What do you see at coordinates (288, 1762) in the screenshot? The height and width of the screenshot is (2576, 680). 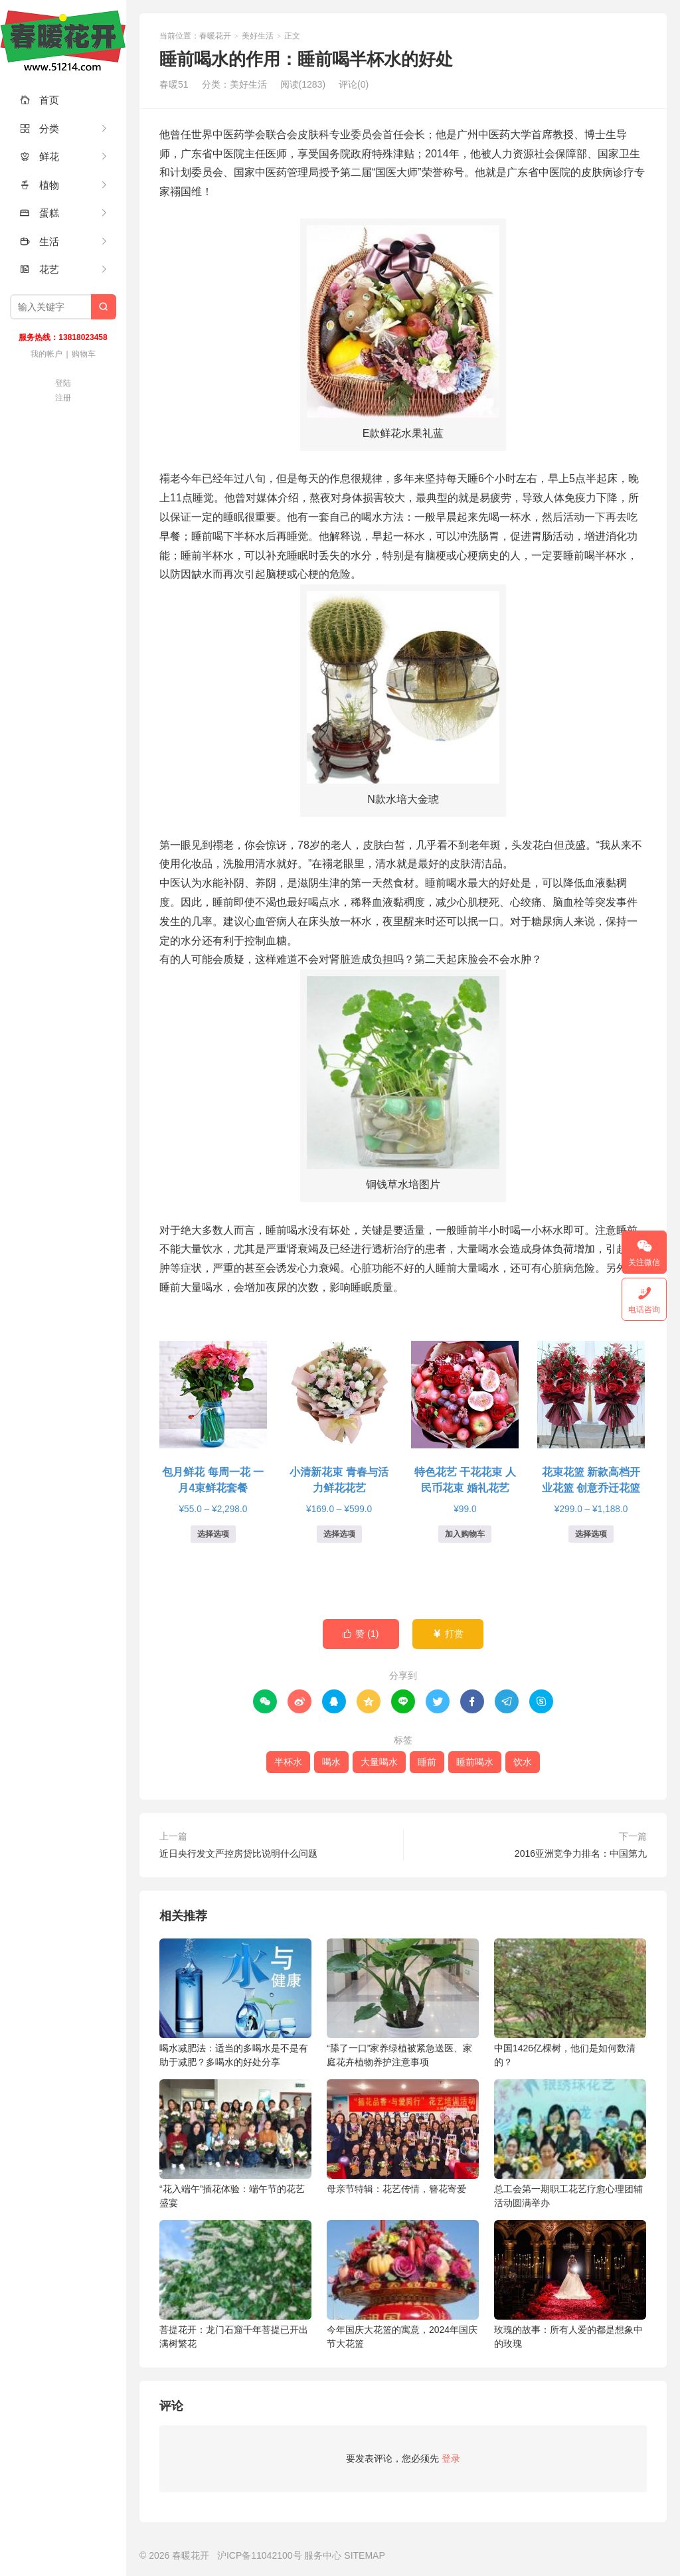 I see `半杯水` at bounding box center [288, 1762].